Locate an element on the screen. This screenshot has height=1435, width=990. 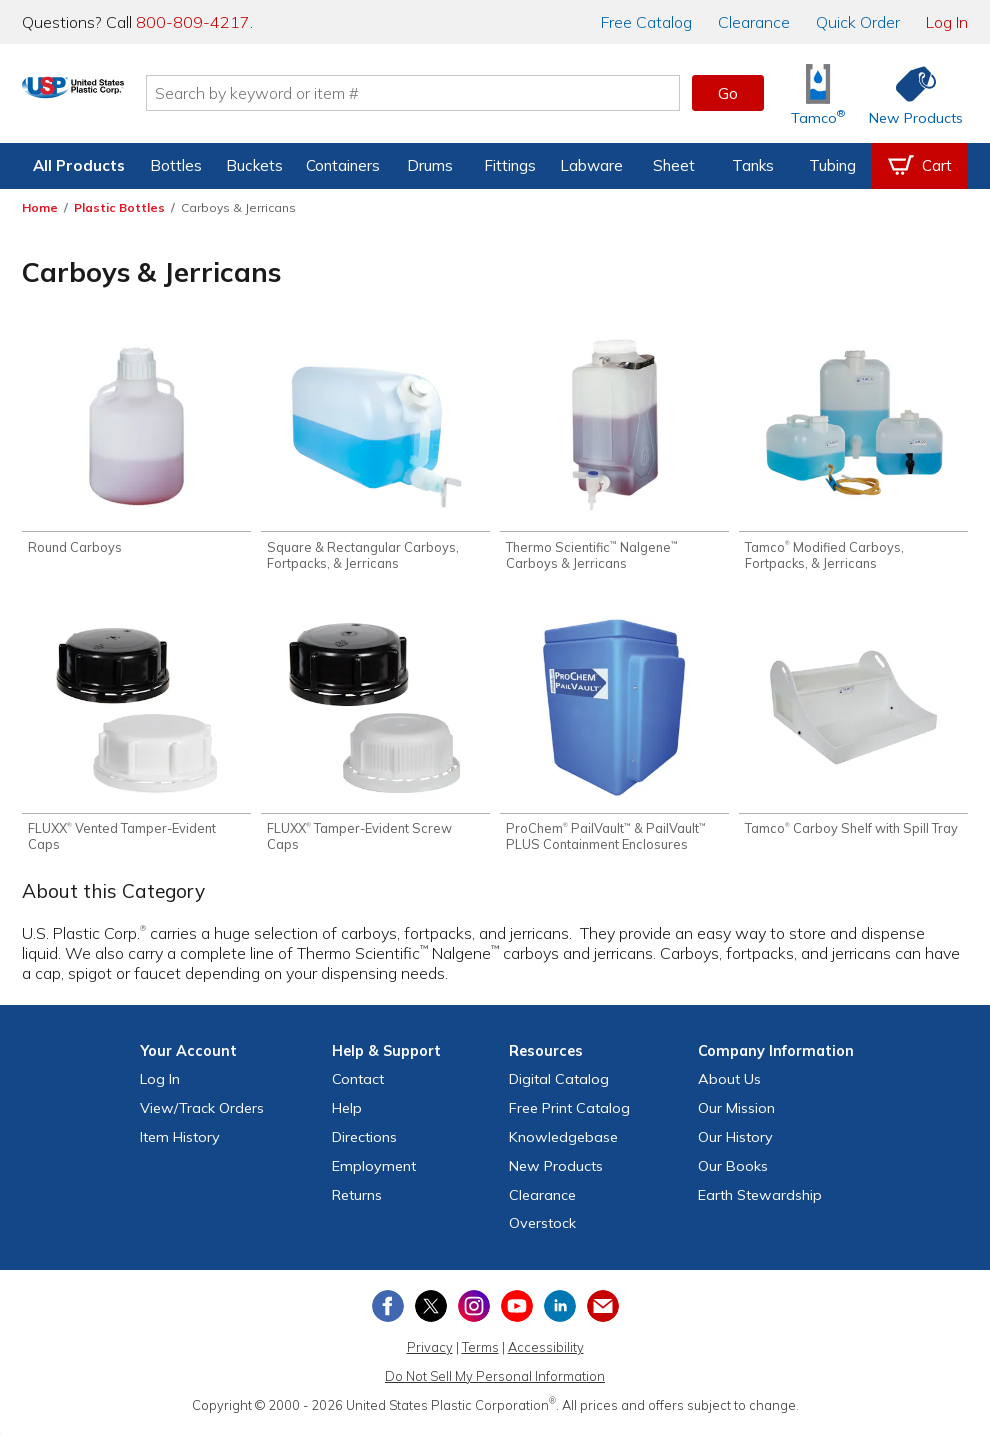
[Shop ProChem® PailVault™ & PailVault™ PLUS Containment Enclosures] is located at coordinates (614, 739).